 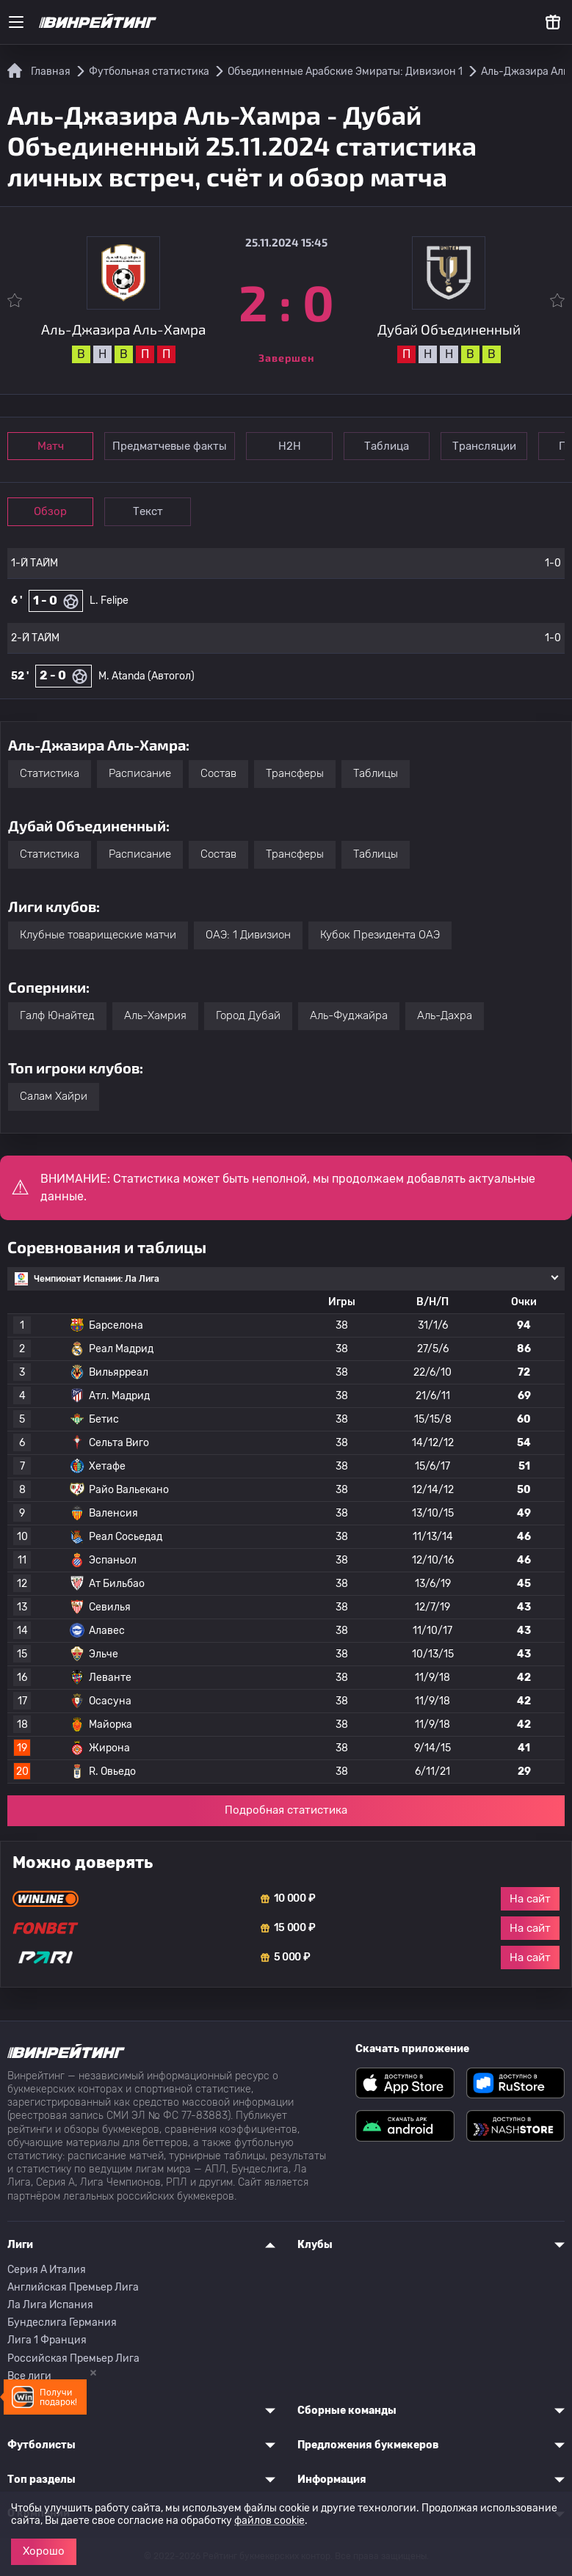 What do you see at coordinates (349, 1015) in the screenshot?
I see `Аль-Фуджайра` at bounding box center [349, 1015].